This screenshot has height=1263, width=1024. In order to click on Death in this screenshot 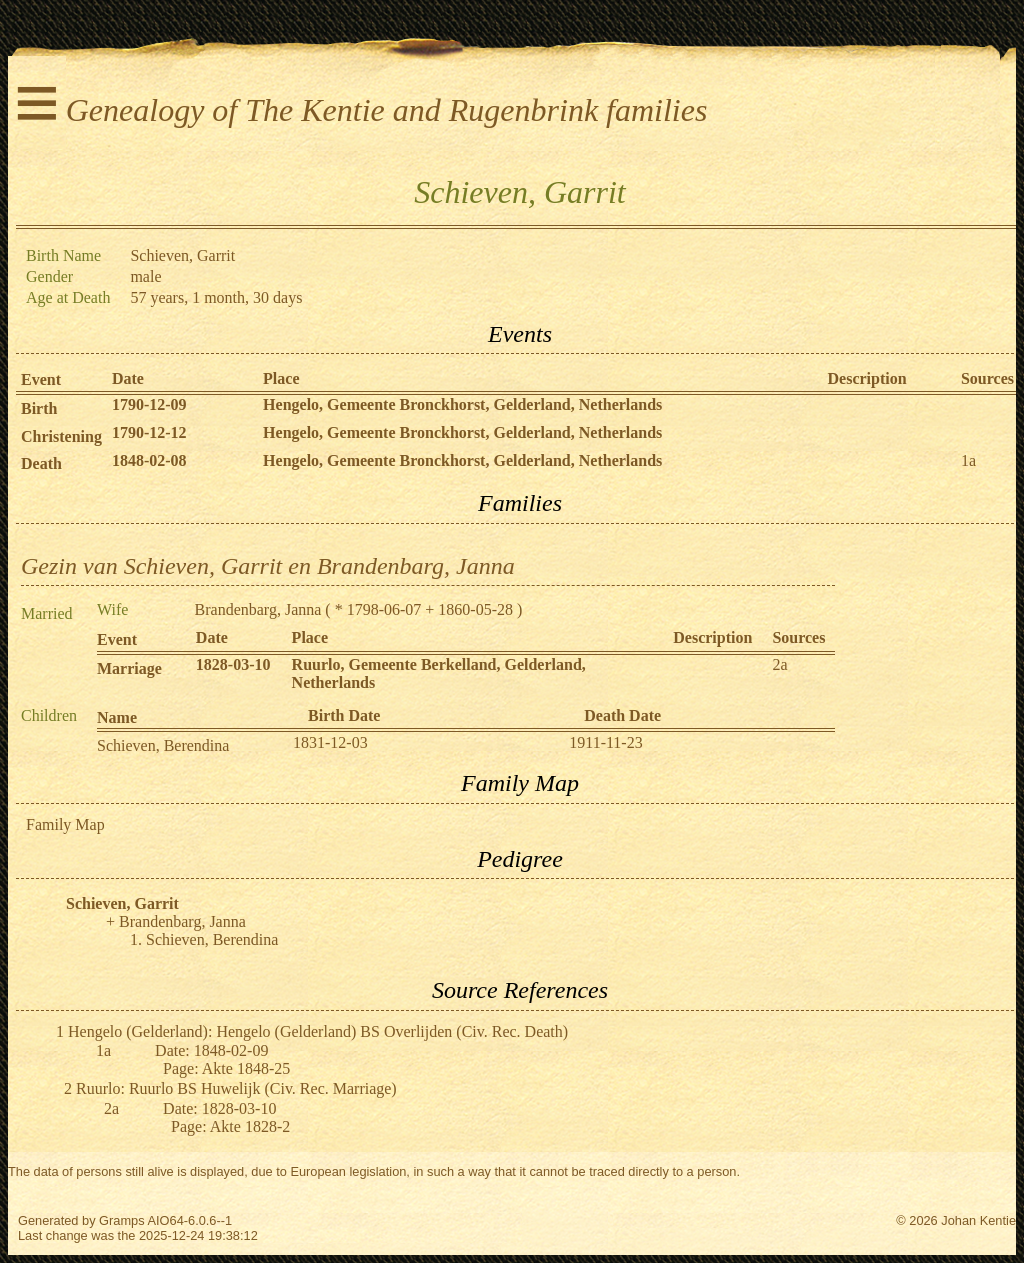, I will do `click(41, 463)`.